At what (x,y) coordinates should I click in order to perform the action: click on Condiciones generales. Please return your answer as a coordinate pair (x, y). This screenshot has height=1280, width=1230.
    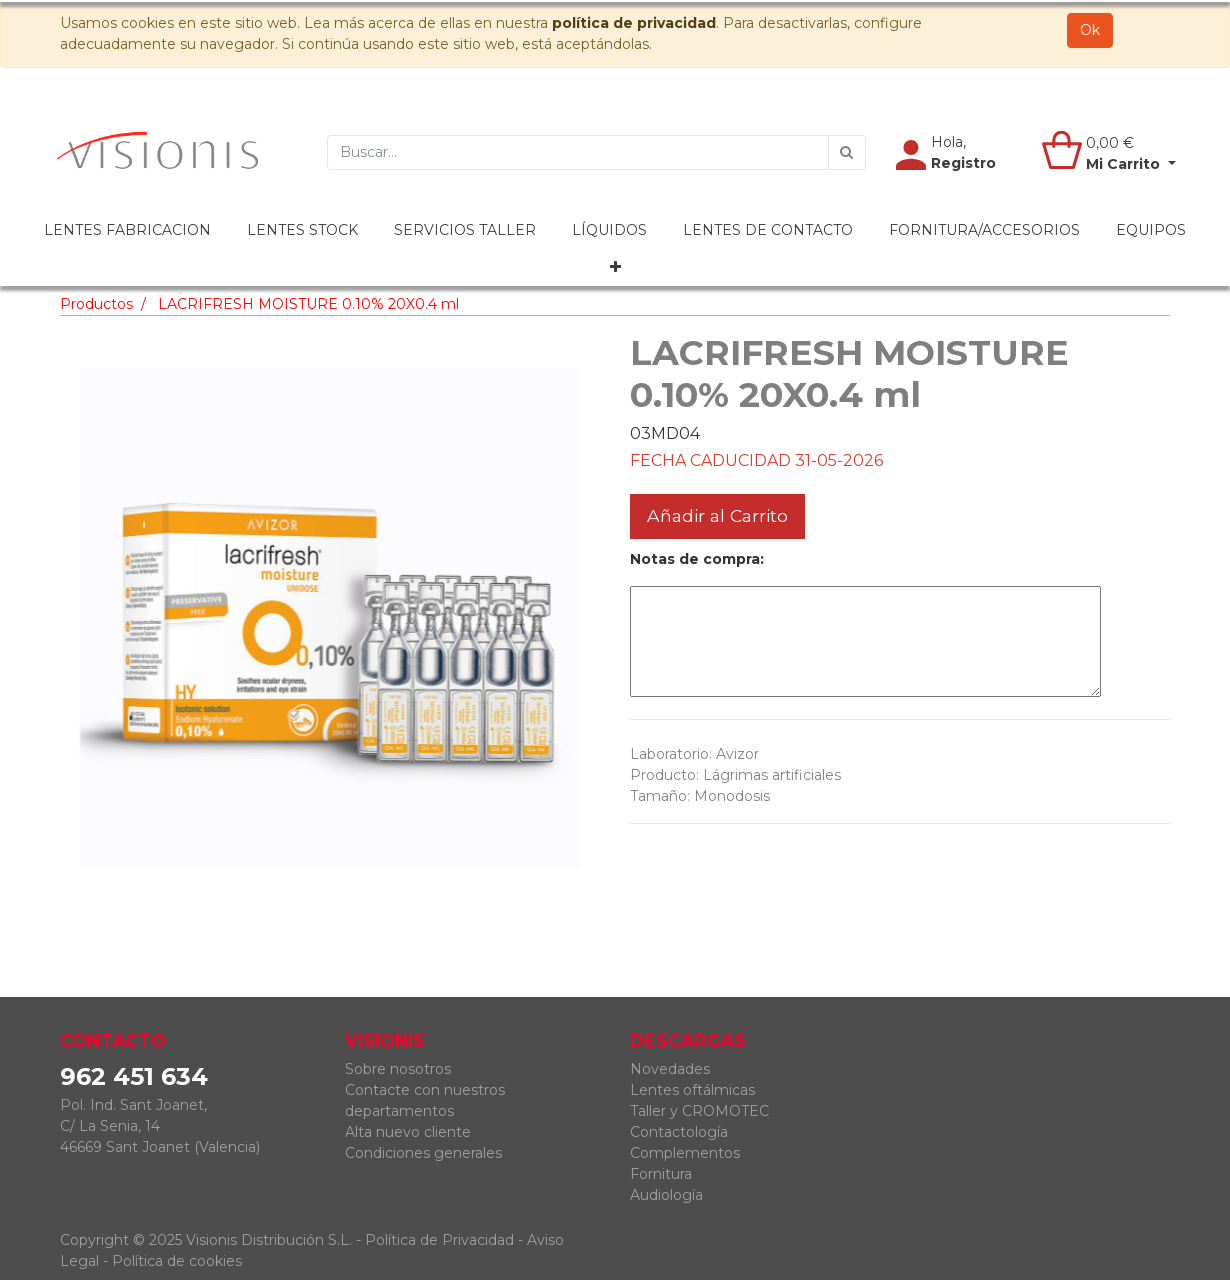
    Looking at the image, I should click on (423, 1153).